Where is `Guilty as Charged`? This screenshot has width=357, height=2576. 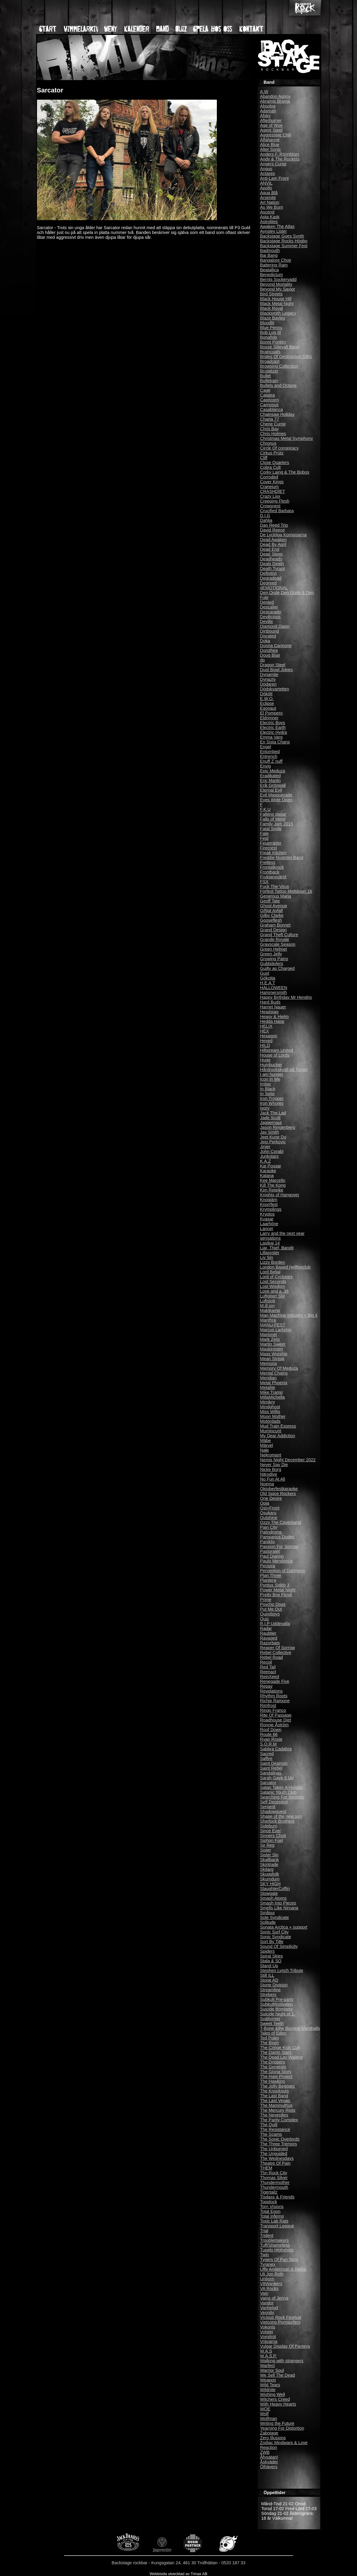 Guilty as Charged is located at coordinates (277, 968).